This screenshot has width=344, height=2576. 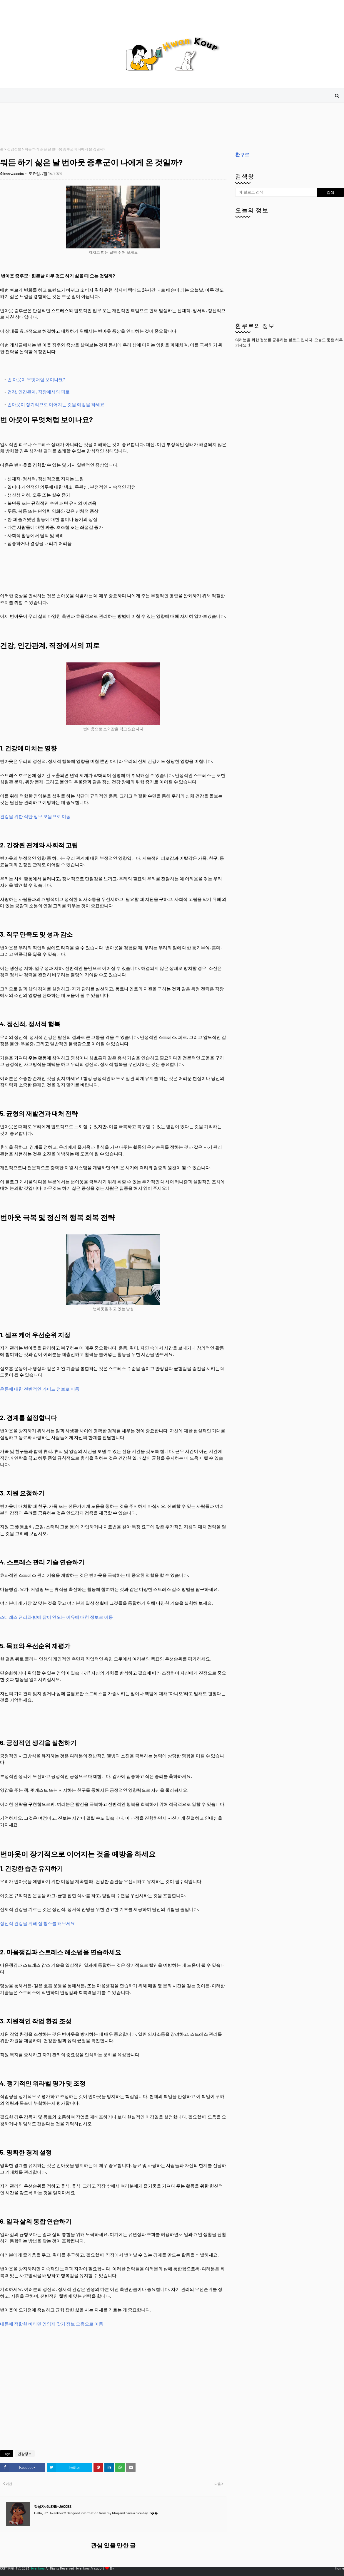 What do you see at coordinates (55, 404) in the screenshot?
I see `번아웃이 장기적으로 이어지는 것을 예방을 하세요` at bounding box center [55, 404].